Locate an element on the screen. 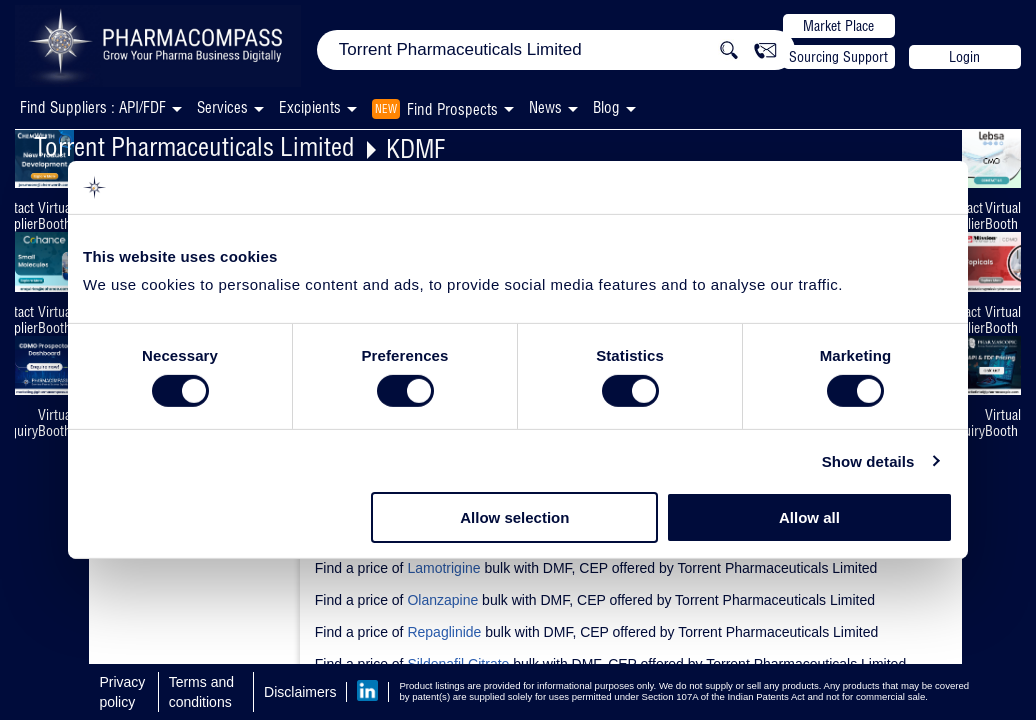 The width and height of the screenshot is (1036, 720). Disclaimers is located at coordinates (300, 692).